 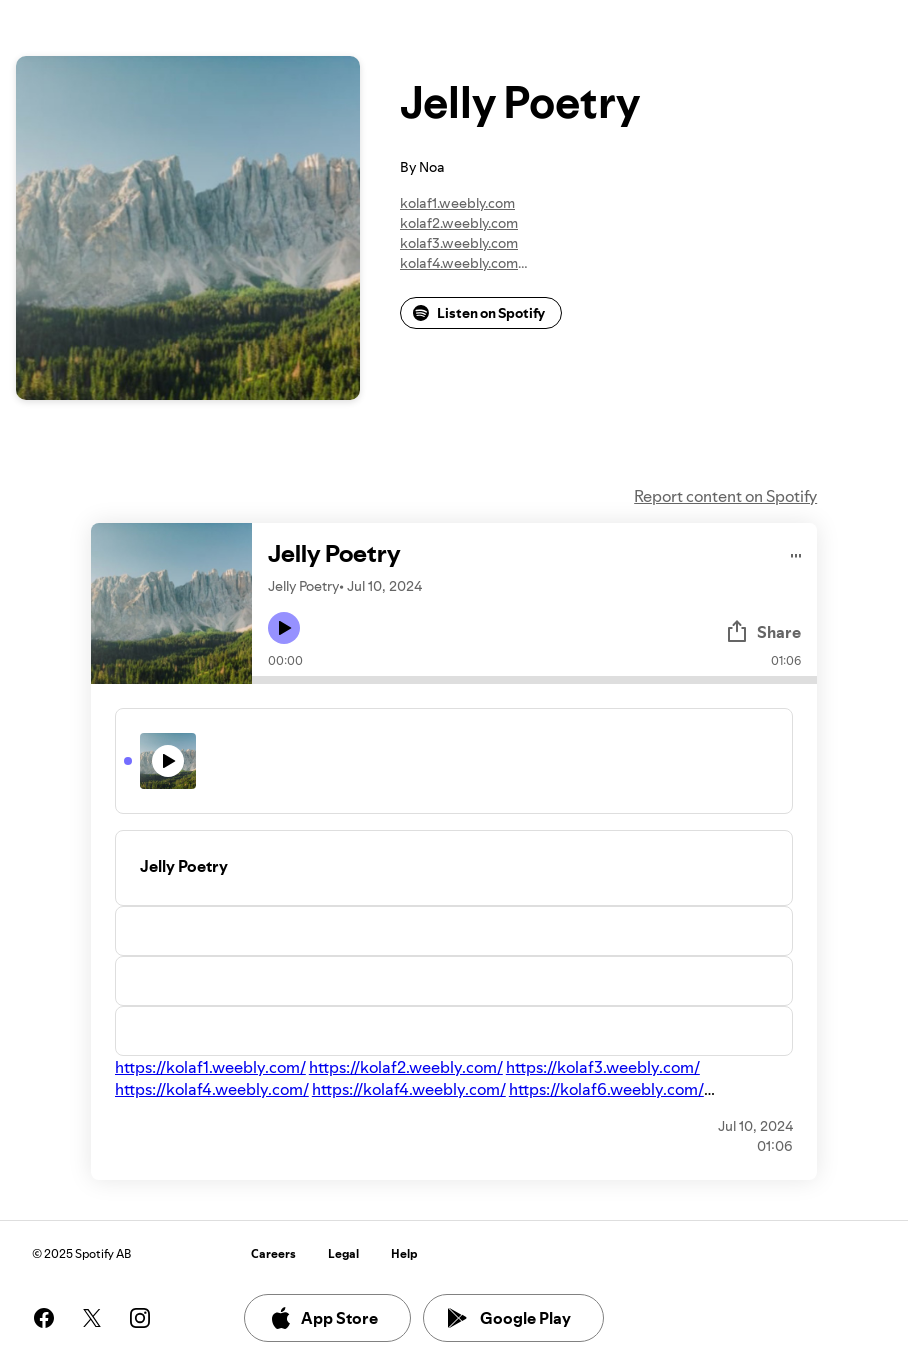 What do you see at coordinates (406, 1067) in the screenshot?
I see `https://kolaf2.weebly.com/` at bounding box center [406, 1067].